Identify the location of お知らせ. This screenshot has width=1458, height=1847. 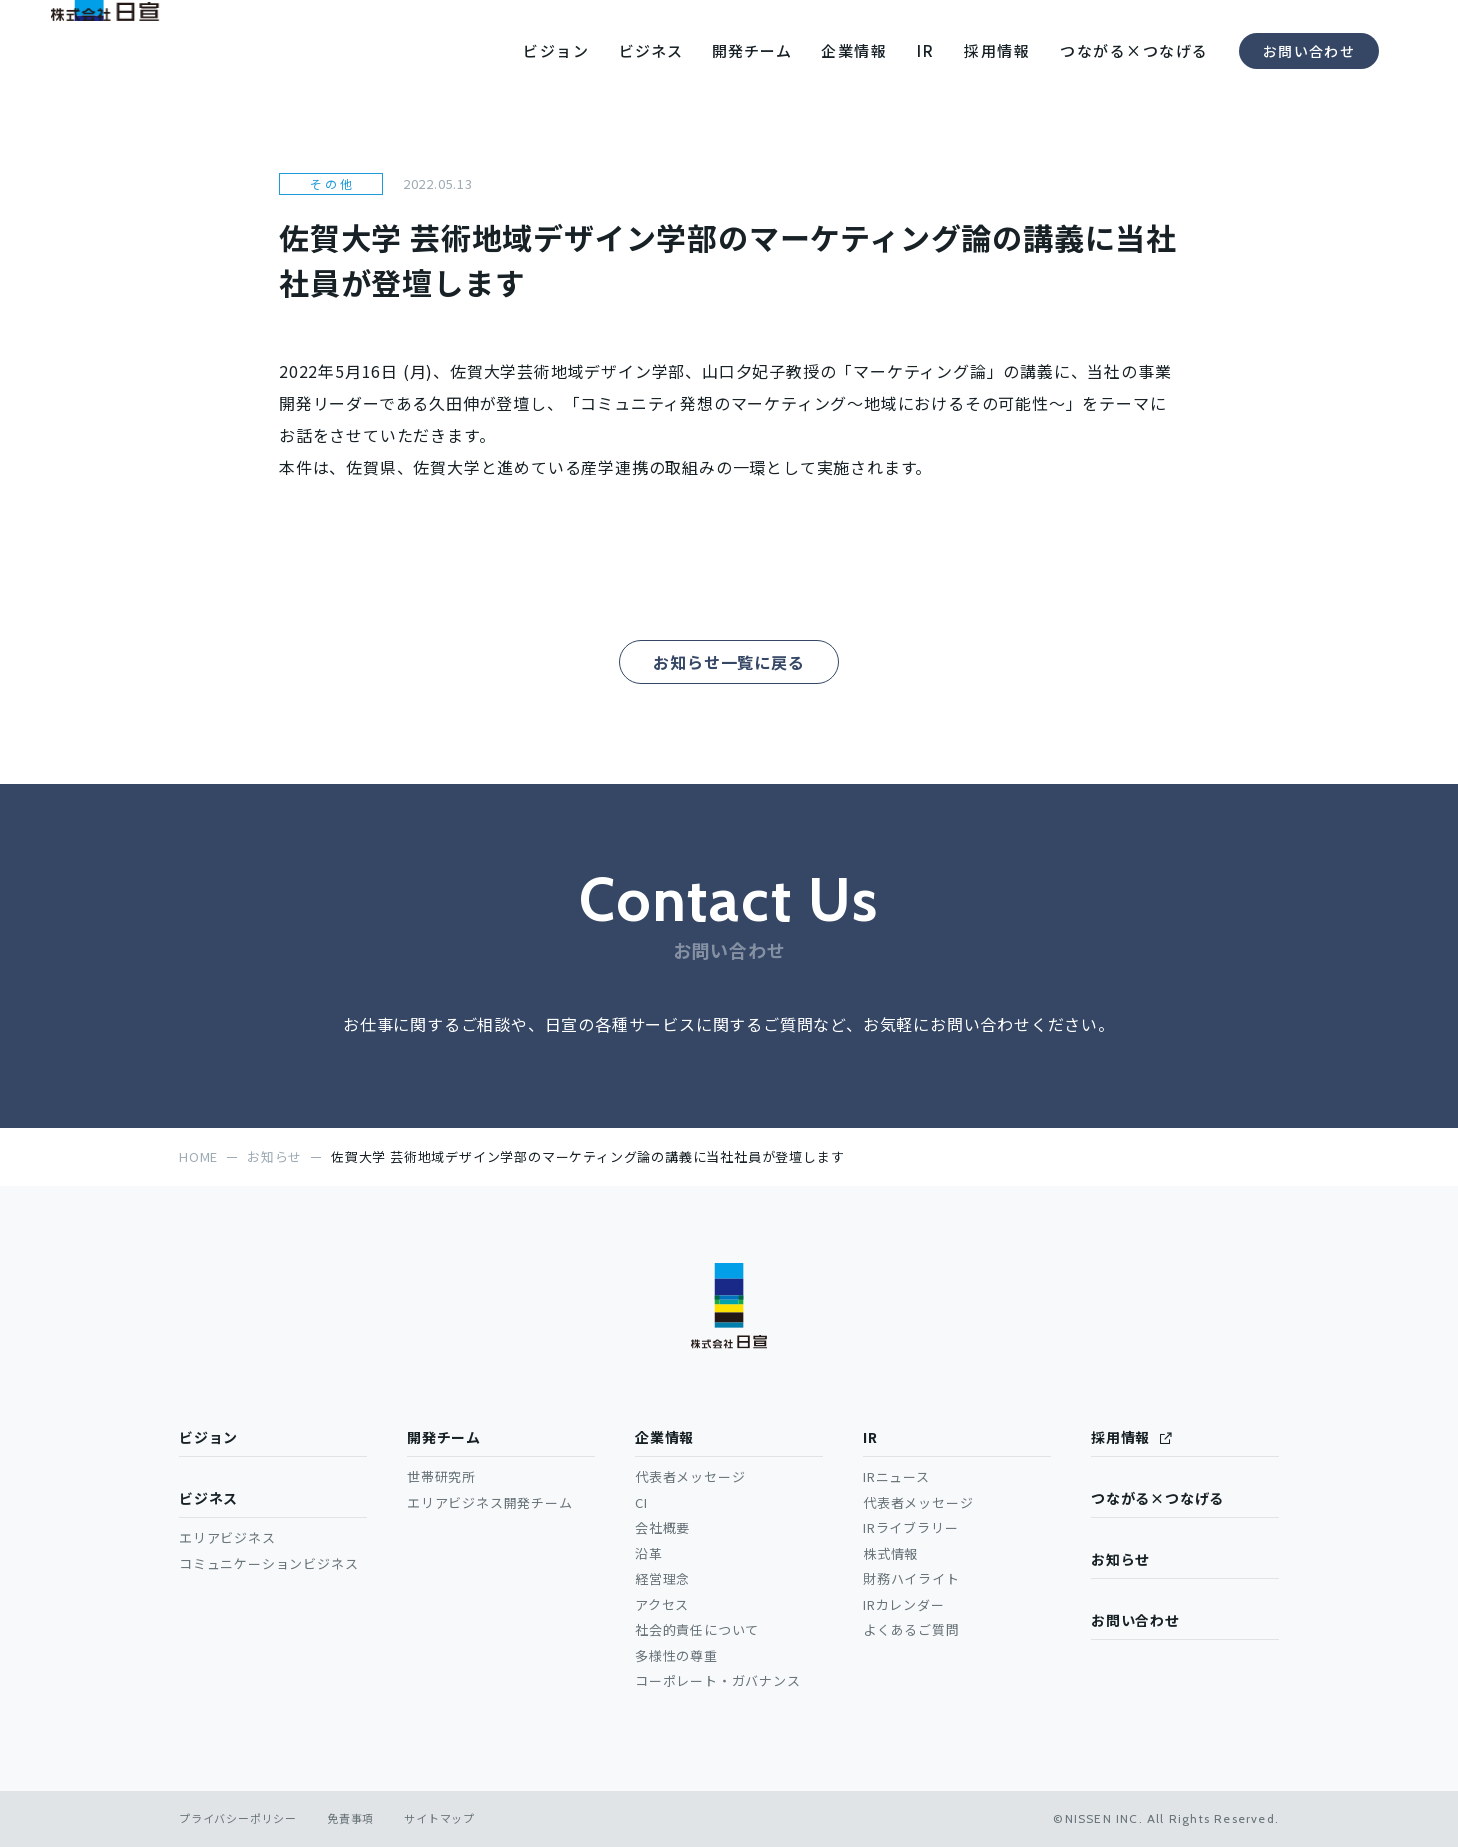
(1120, 1559).